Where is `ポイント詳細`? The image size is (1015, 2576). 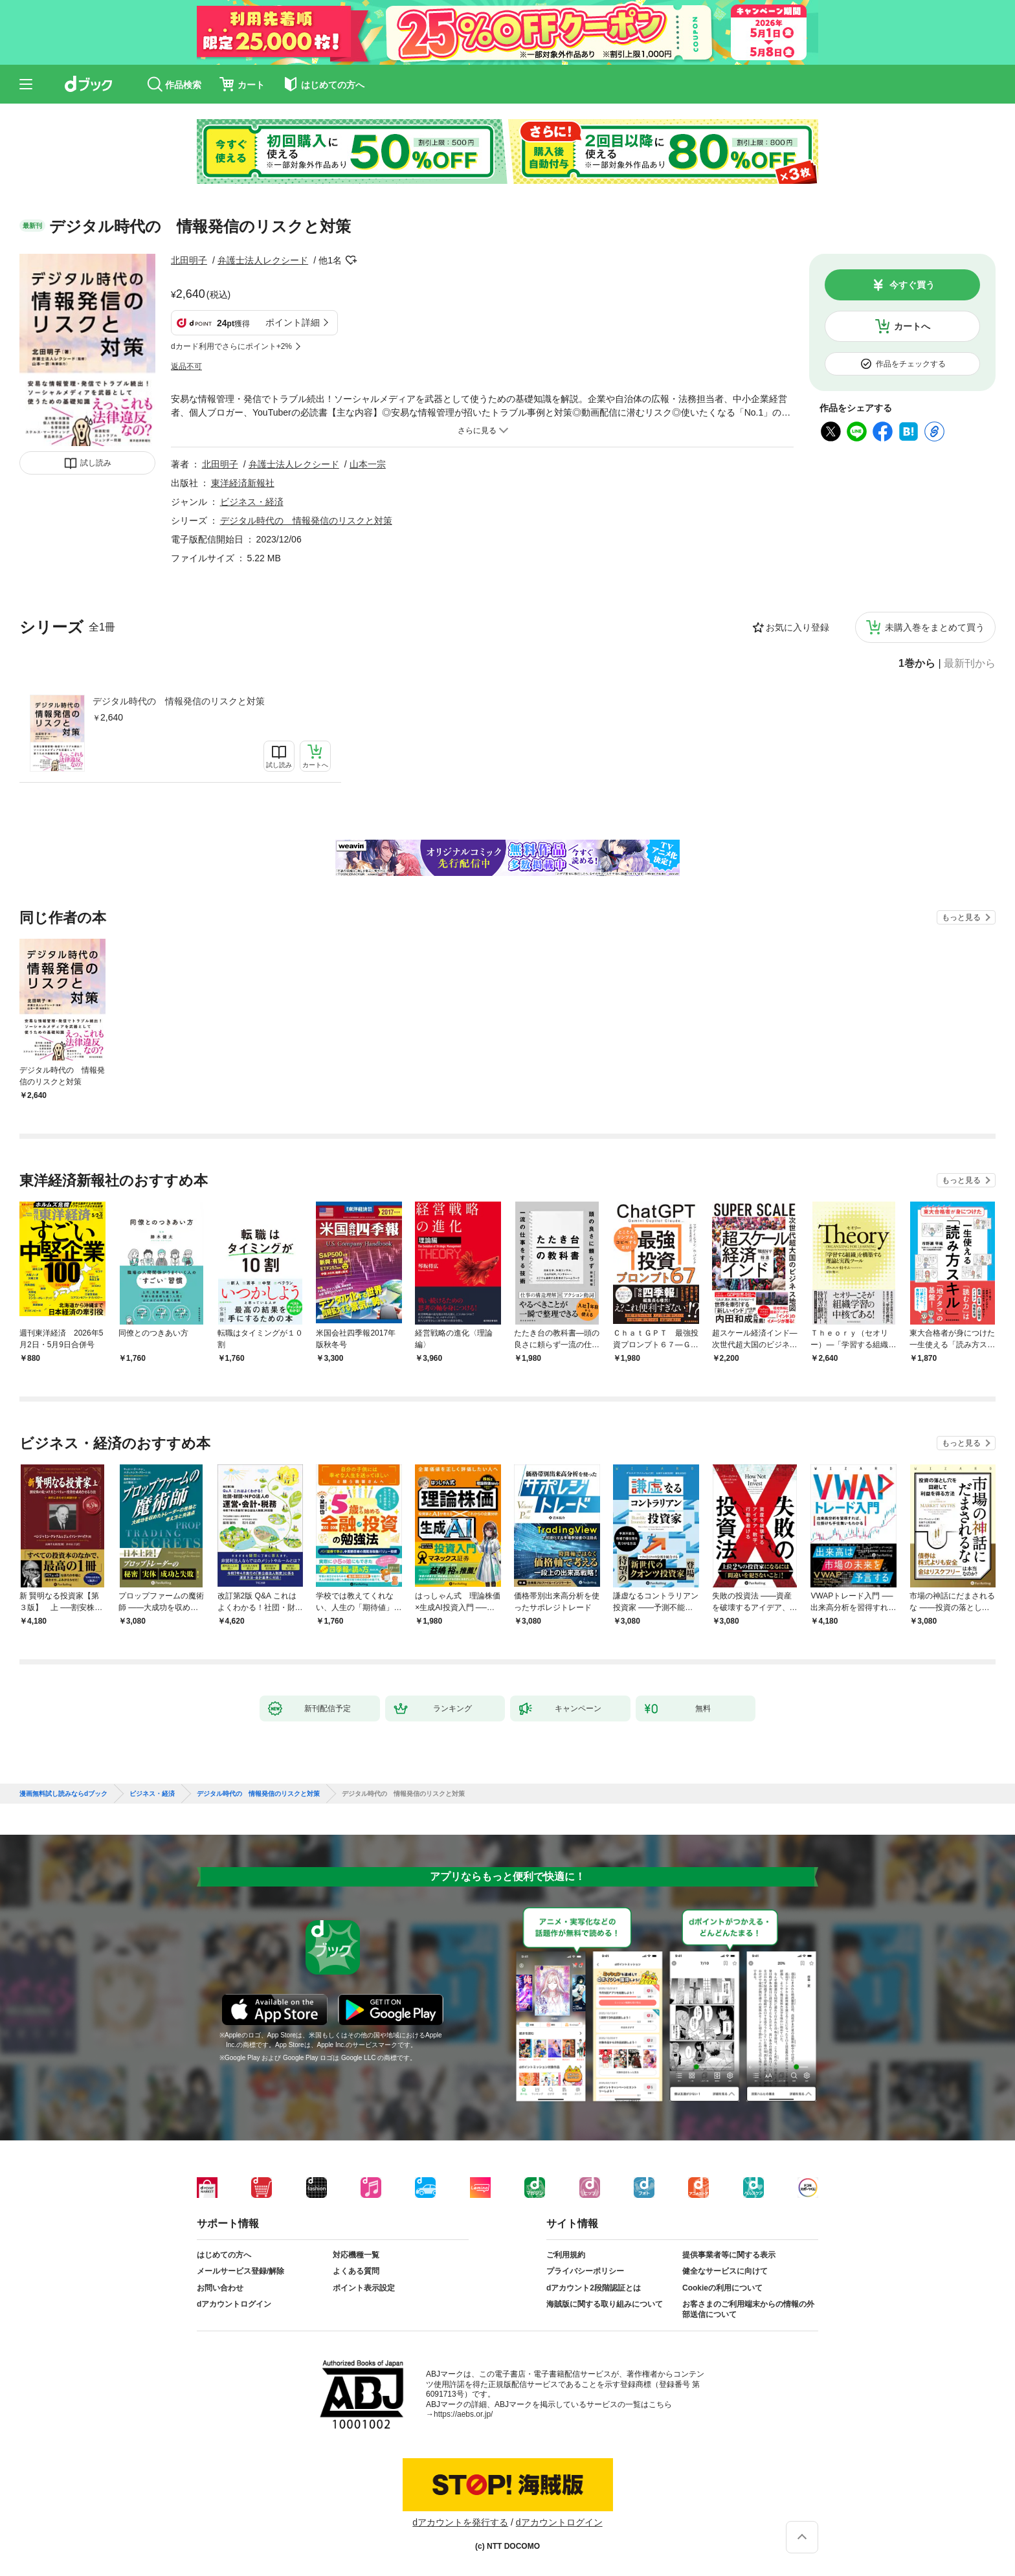
ポイント詳細 is located at coordinates (292, 322).